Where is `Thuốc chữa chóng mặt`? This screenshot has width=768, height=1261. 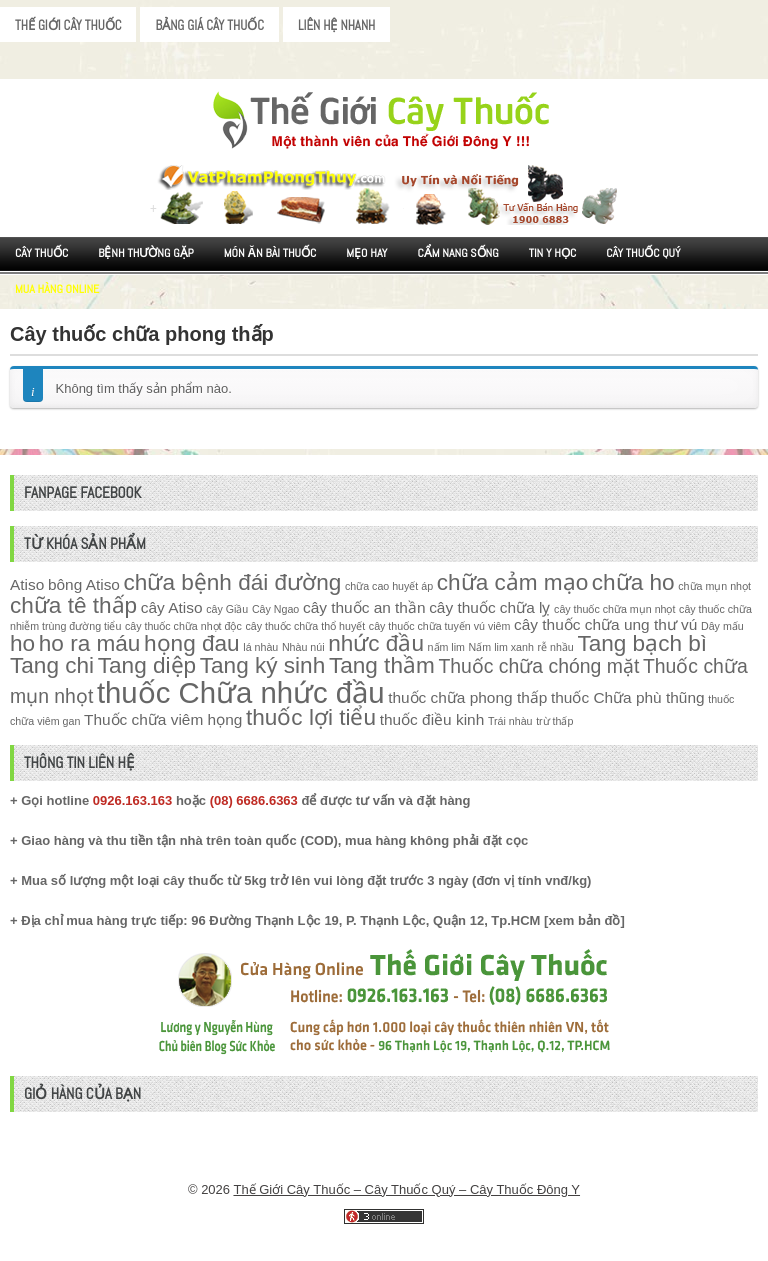
Thuốc chữa chóng mặt is located at coordinates (538, 666).